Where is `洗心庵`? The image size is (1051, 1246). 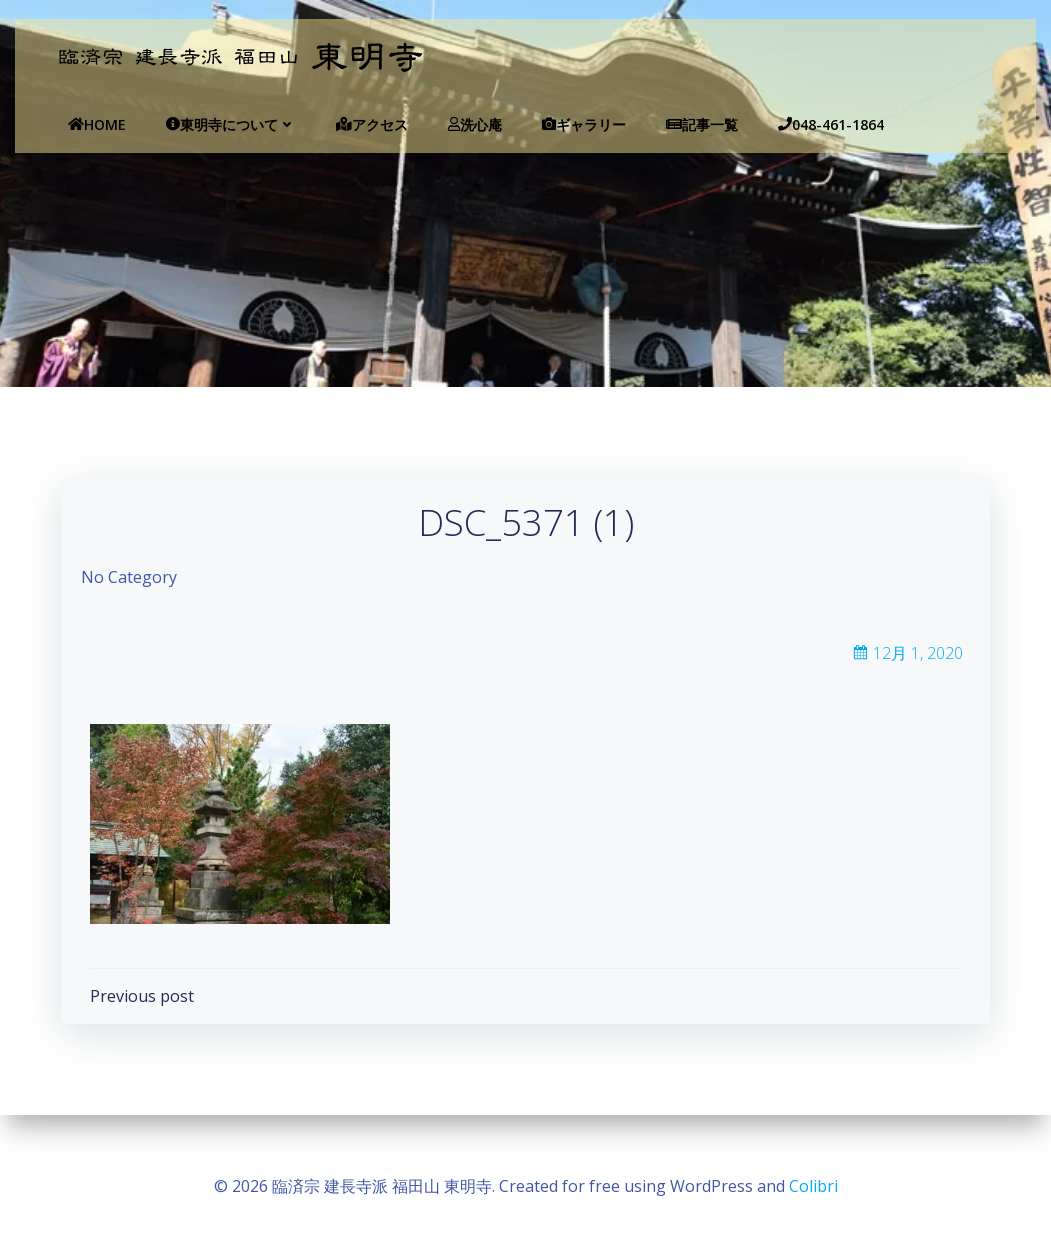 洗心庵 is located at coordinates (450, 124).